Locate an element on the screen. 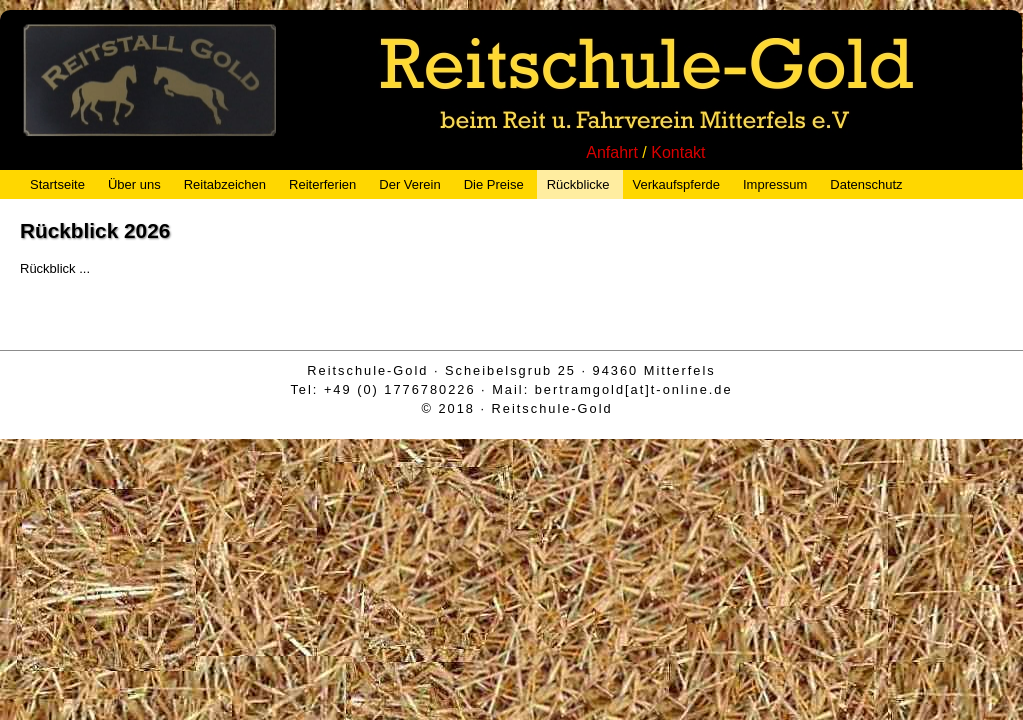 The height and width of the screenshot is (720, 1023). Impressum is located at coordinates (775, 184).